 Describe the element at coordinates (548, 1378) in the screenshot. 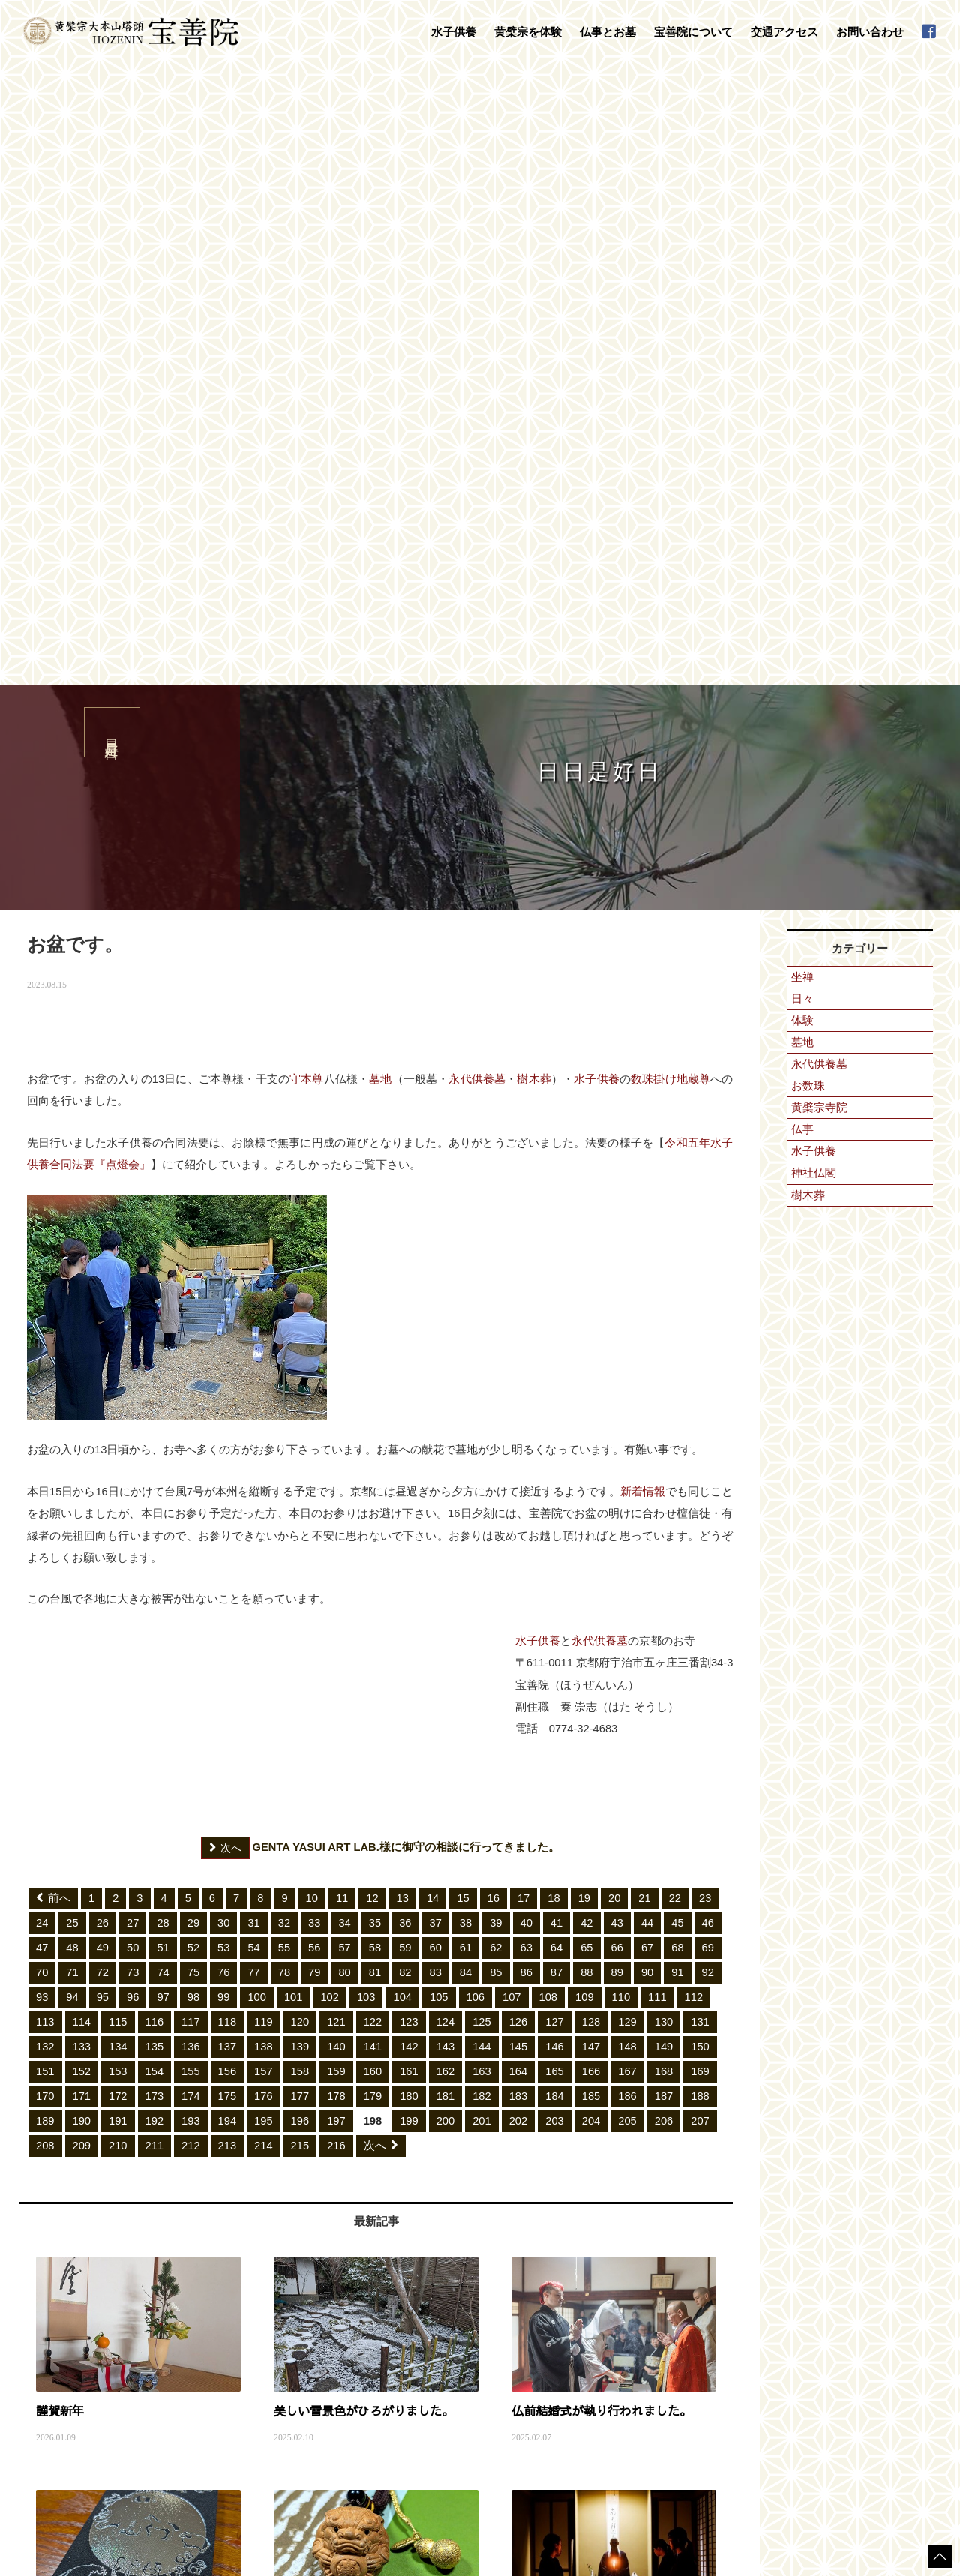

I see `108` at that location.